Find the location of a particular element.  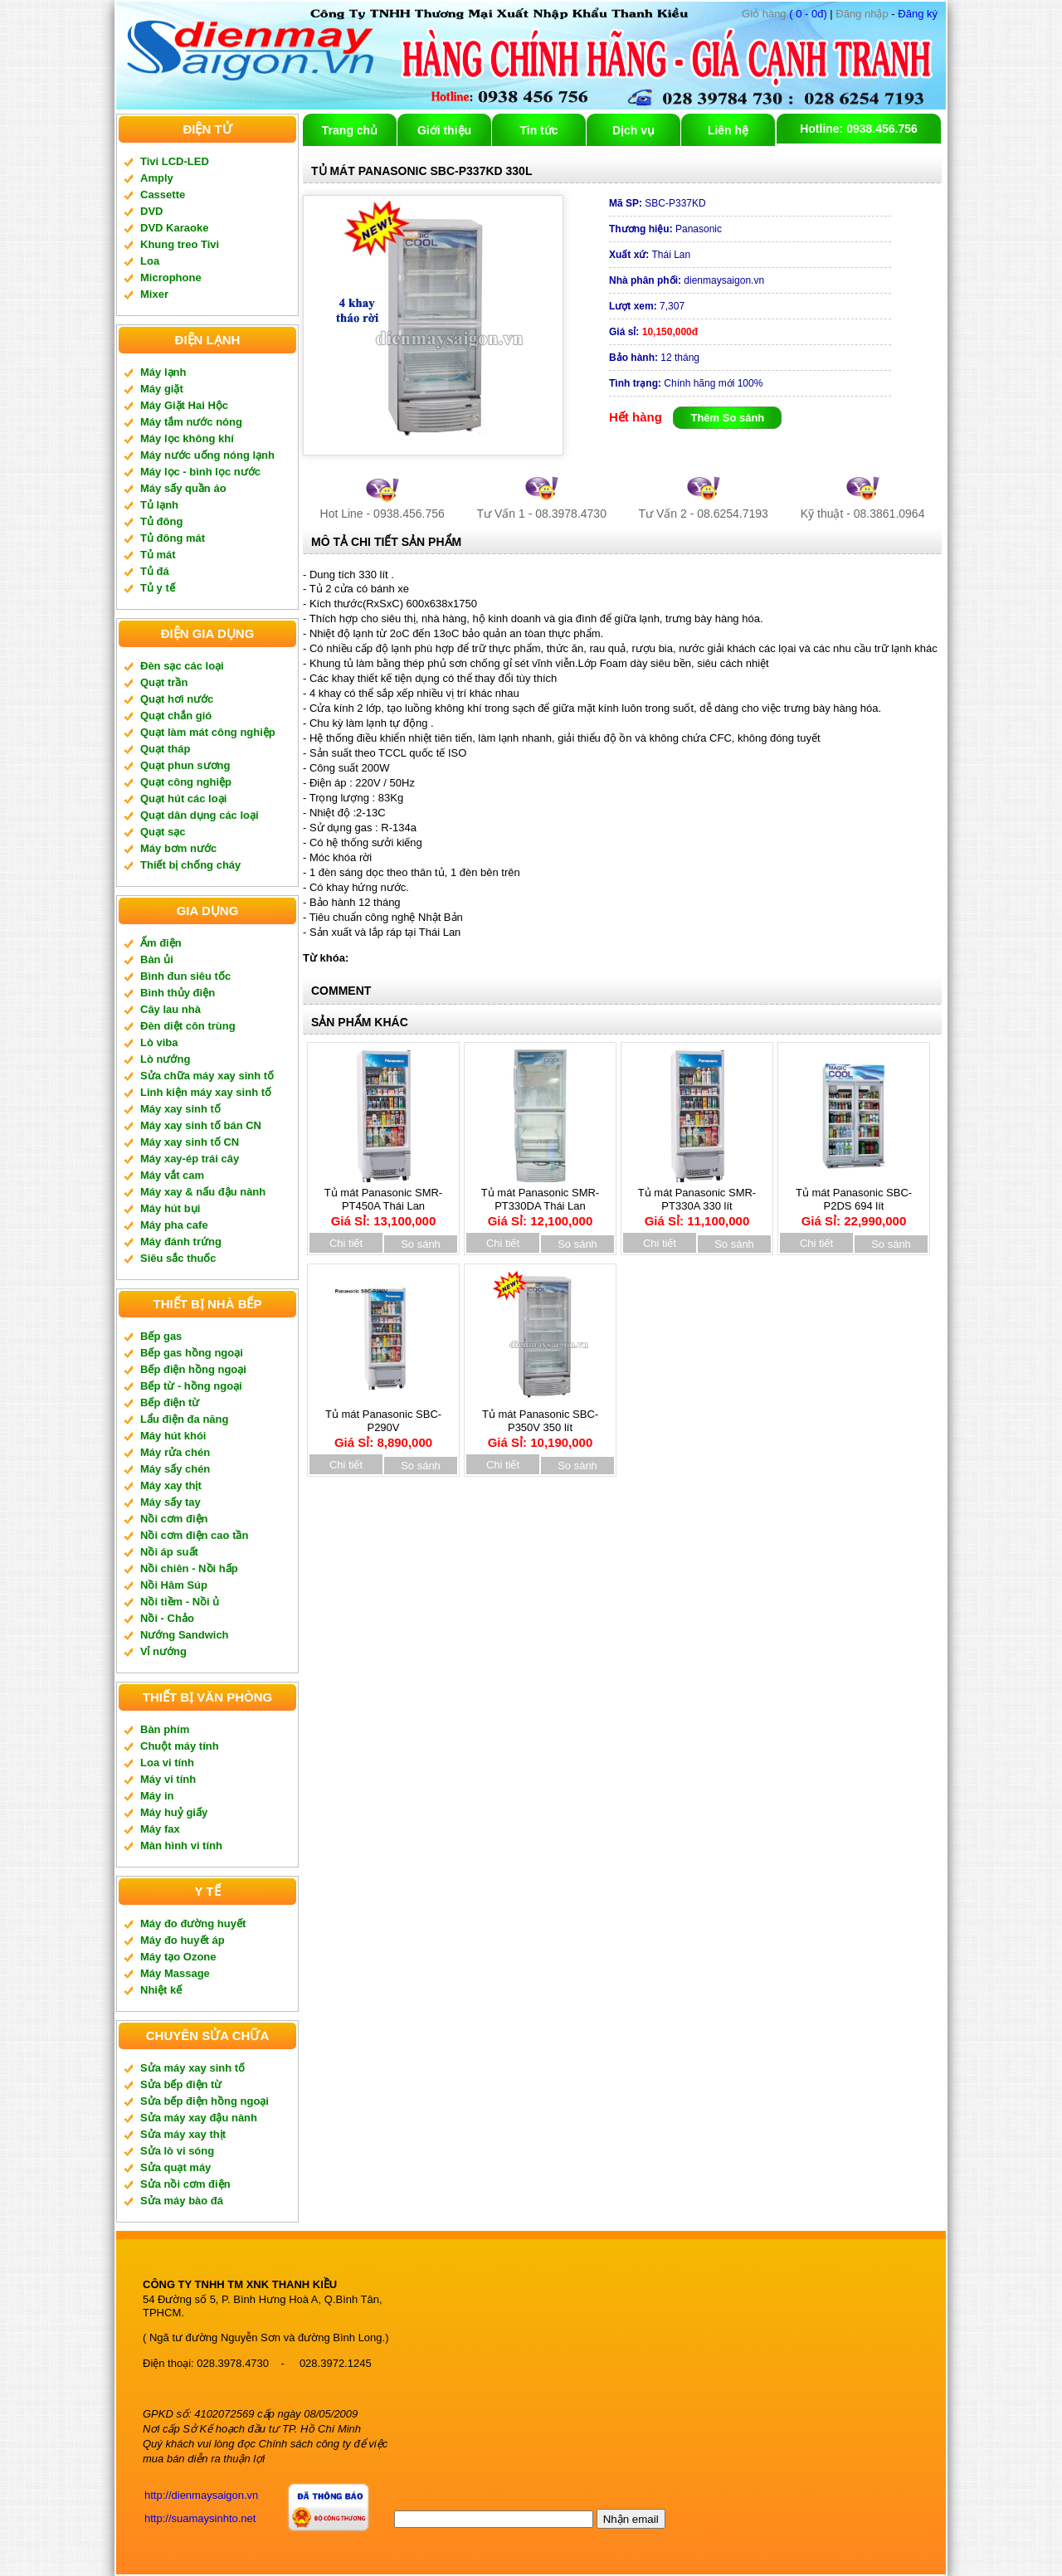

12 tháng is located at coordinates (654, 357).